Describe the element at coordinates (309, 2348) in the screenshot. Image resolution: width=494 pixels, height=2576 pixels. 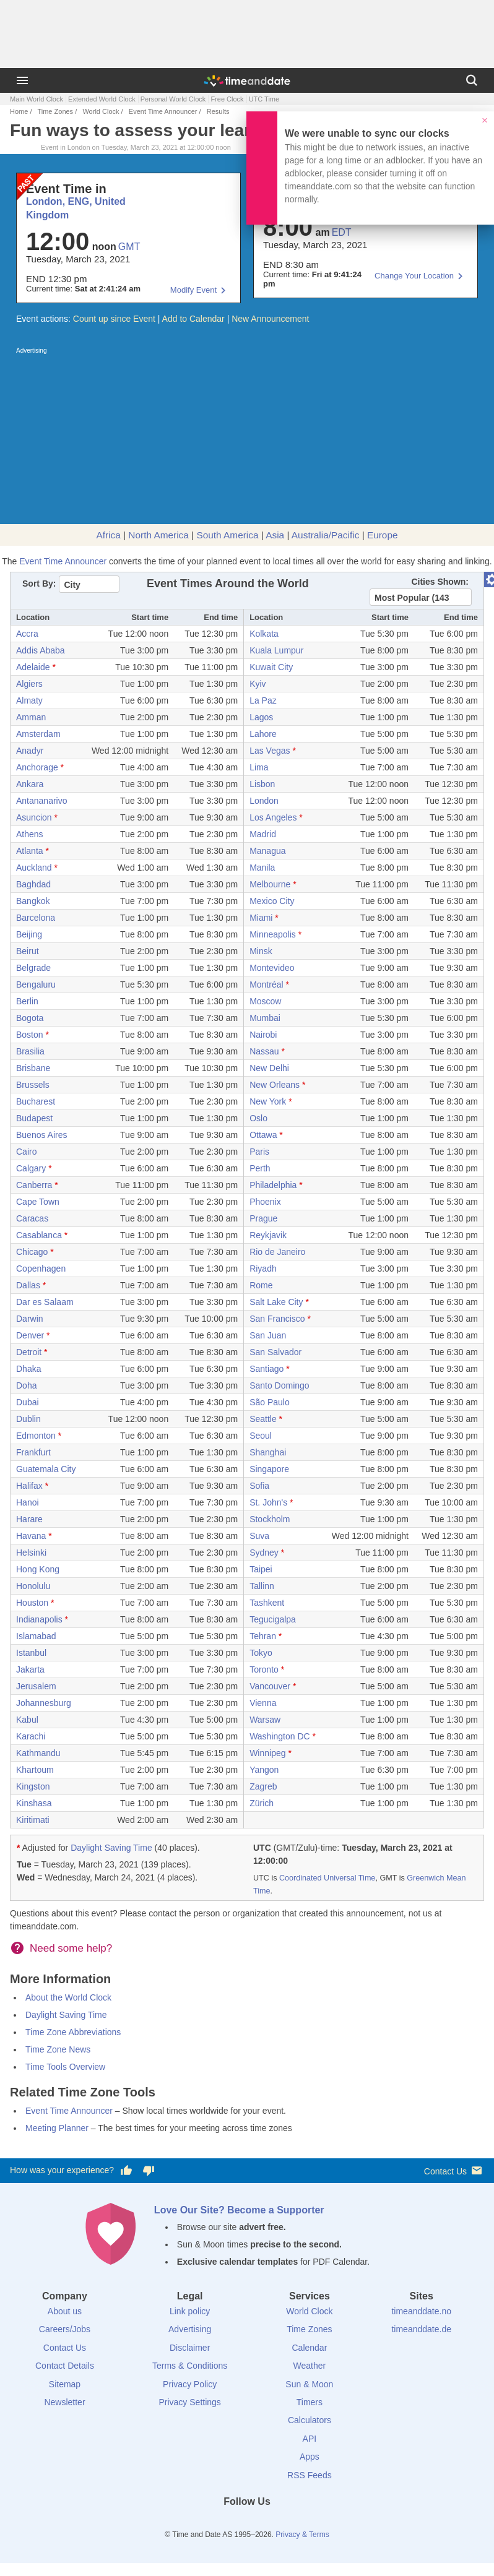
I see `Calendar` at that location.